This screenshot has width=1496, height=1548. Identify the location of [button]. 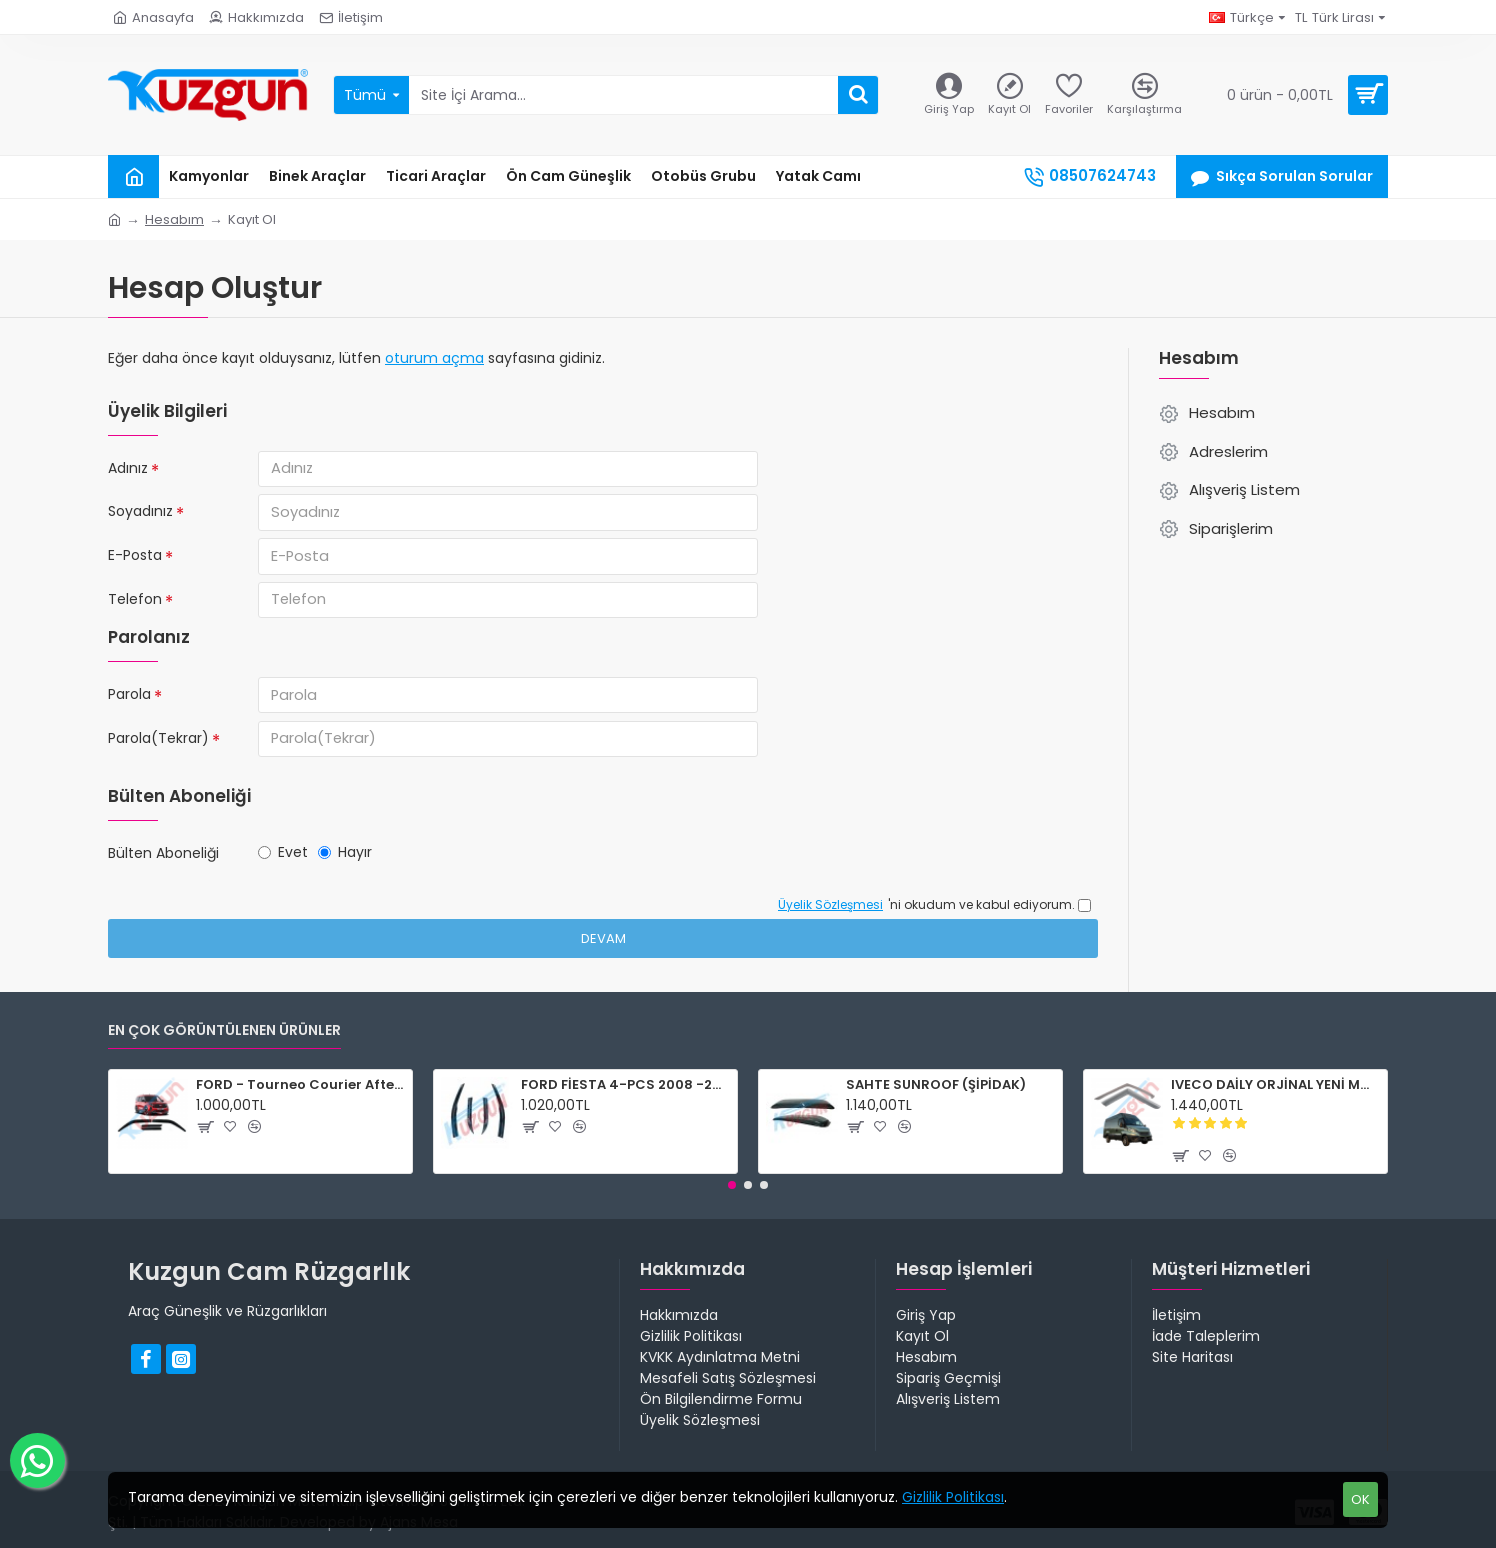
(732, 1185).